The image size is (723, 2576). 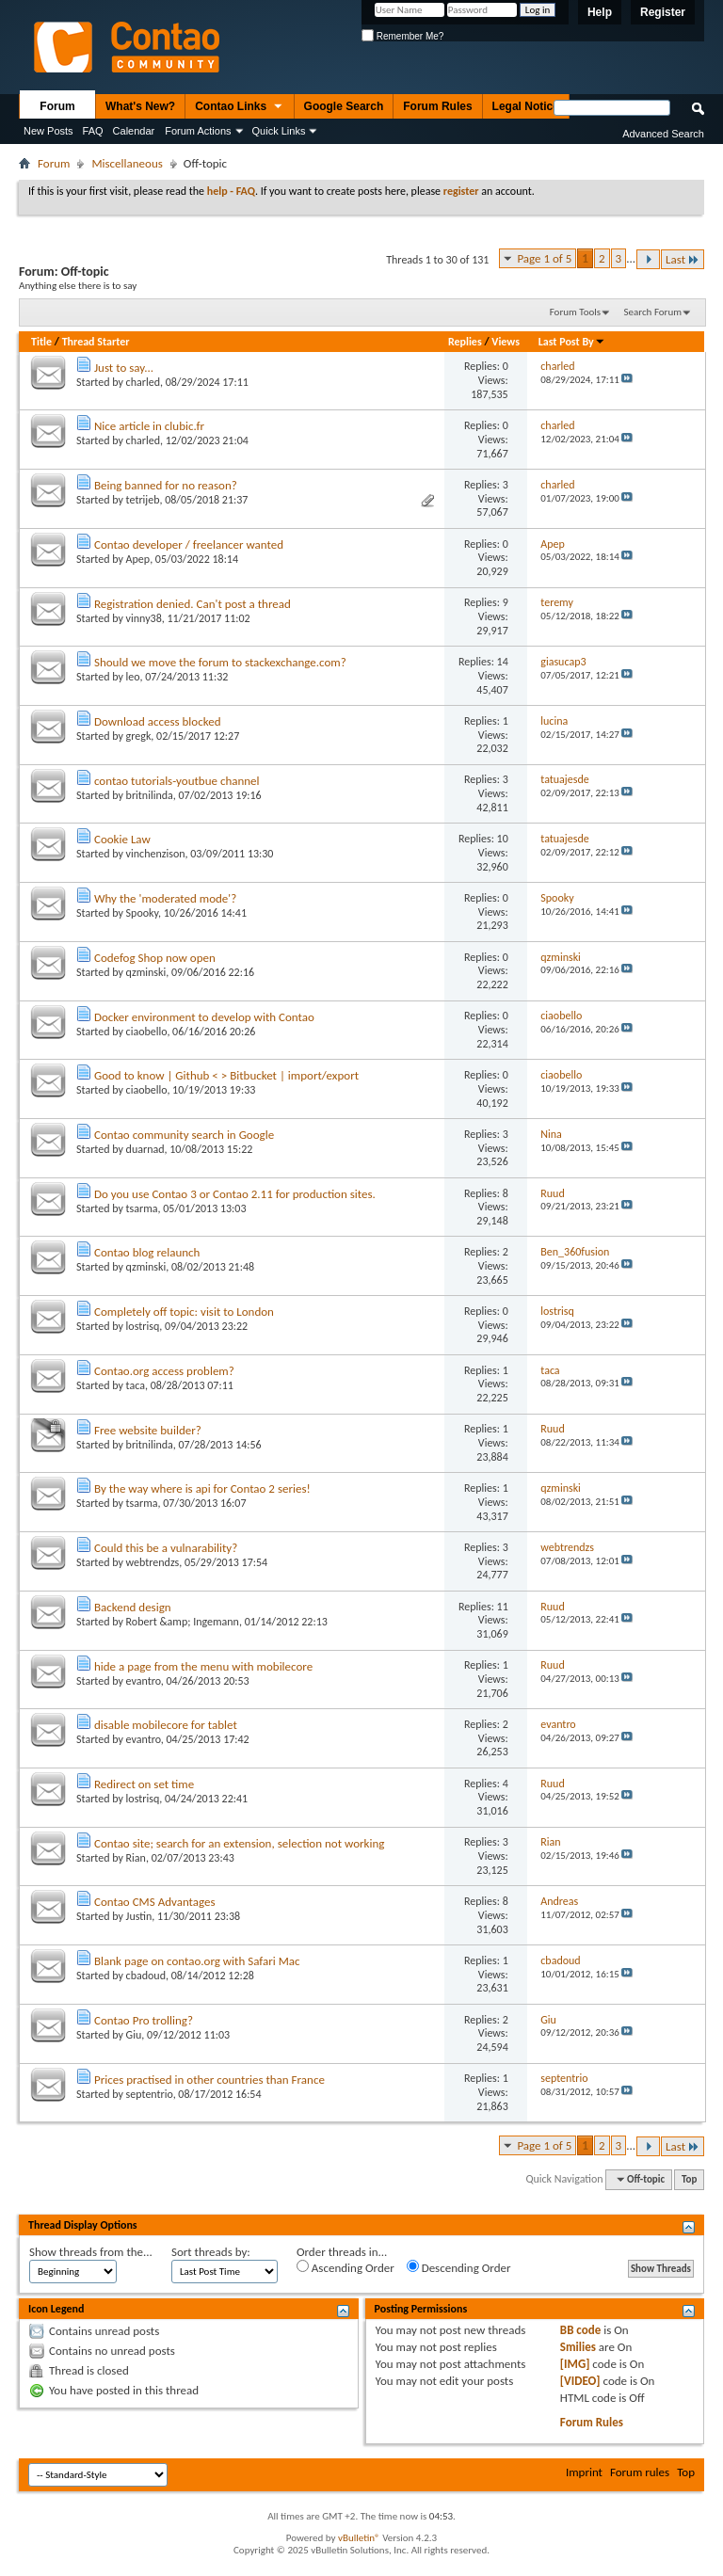 I want to click on Download access blocked, so click(x=157, y=721).